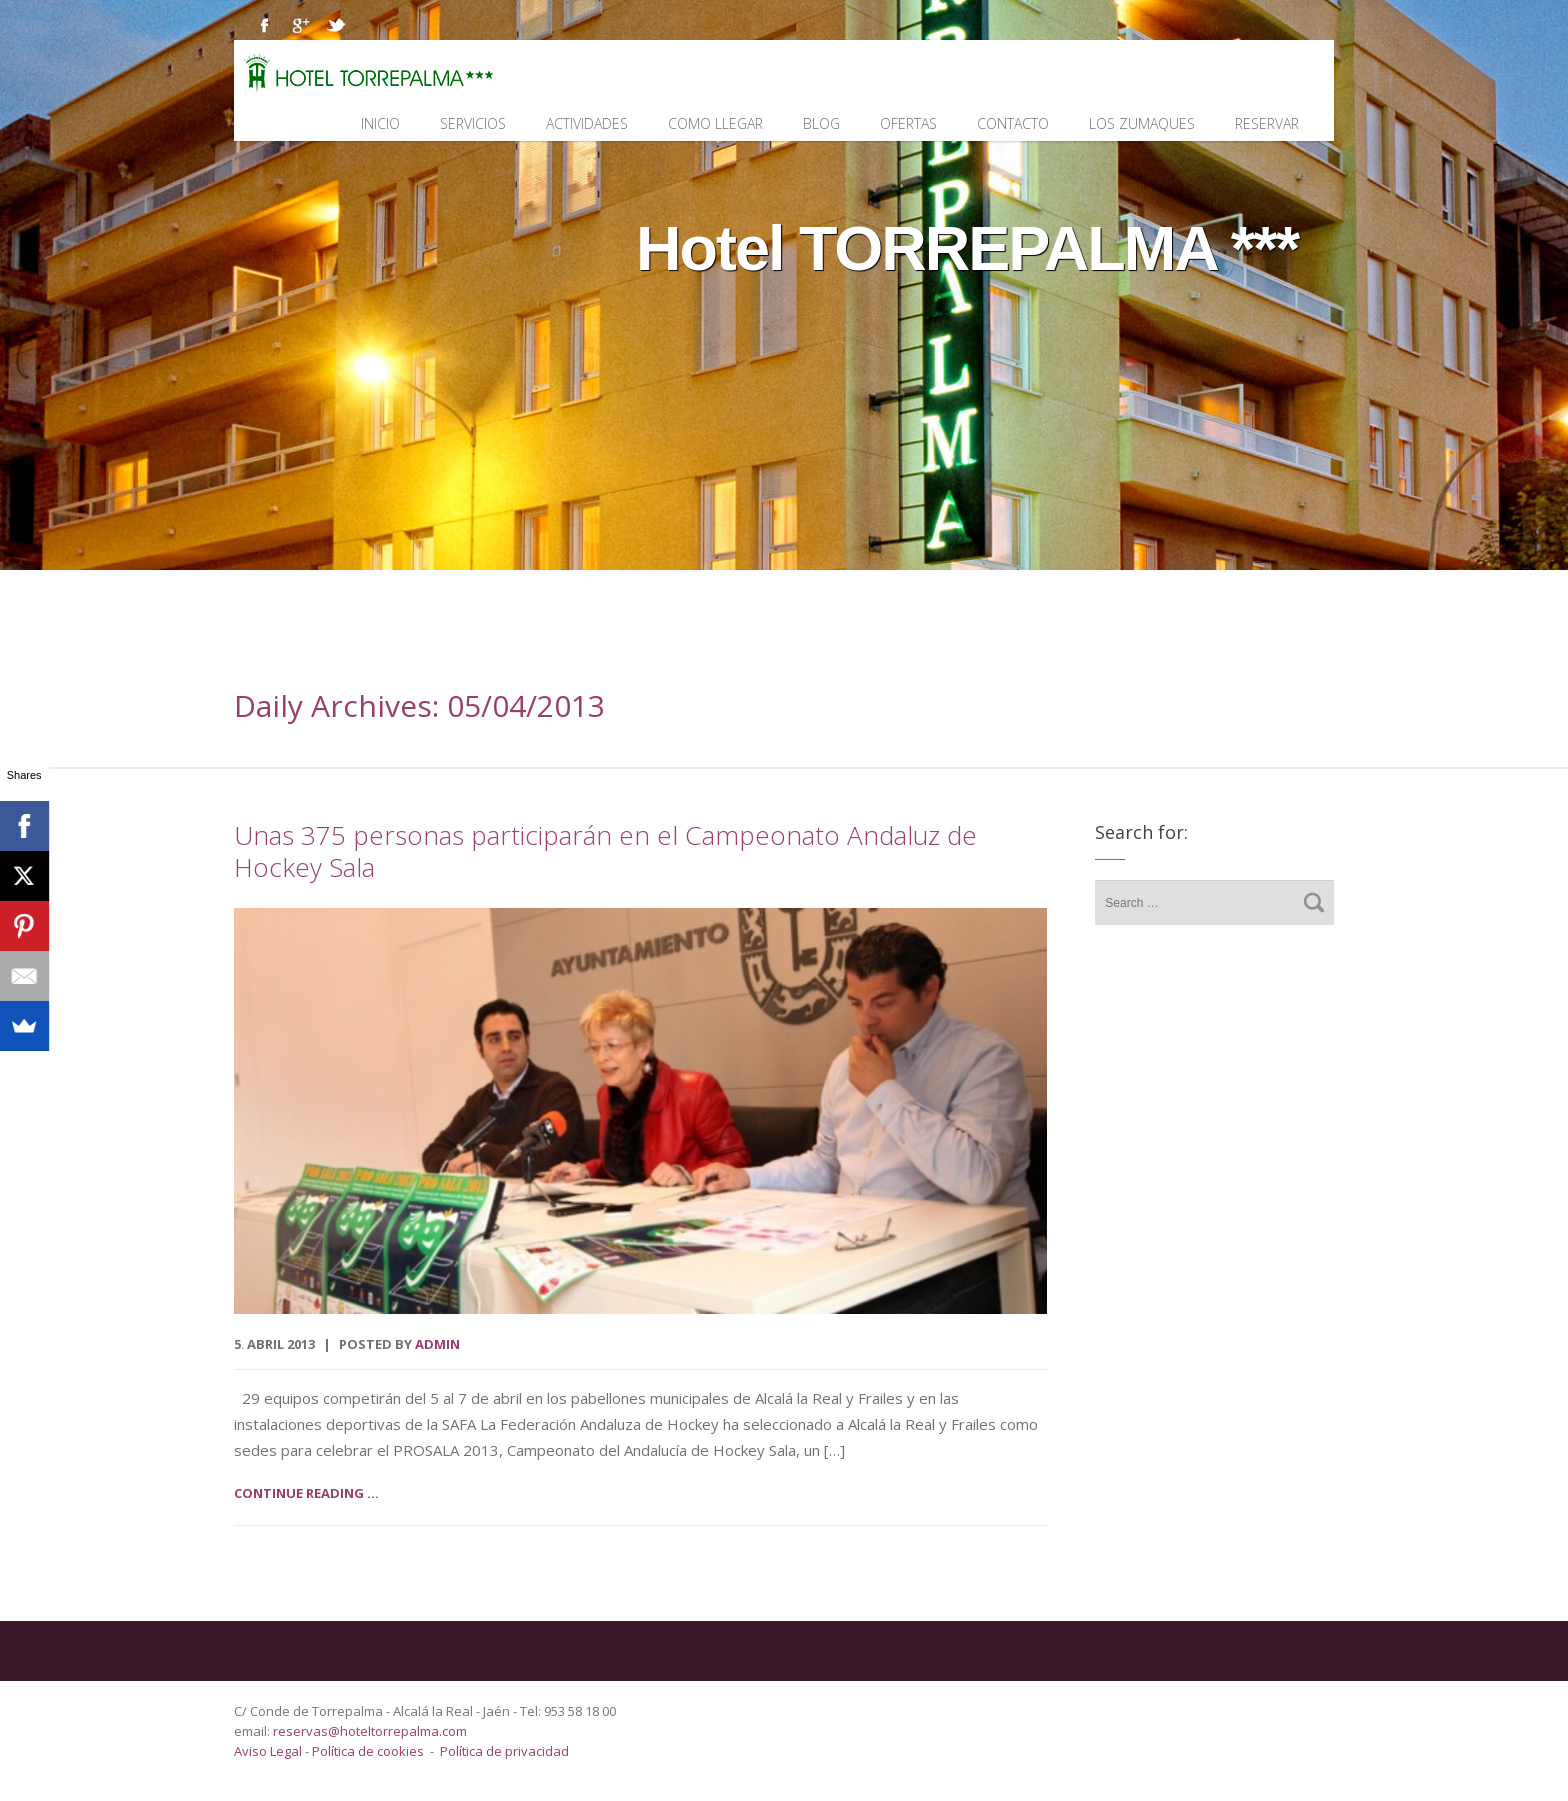  I want to click on Continue reading ..., so click(306, 1493).